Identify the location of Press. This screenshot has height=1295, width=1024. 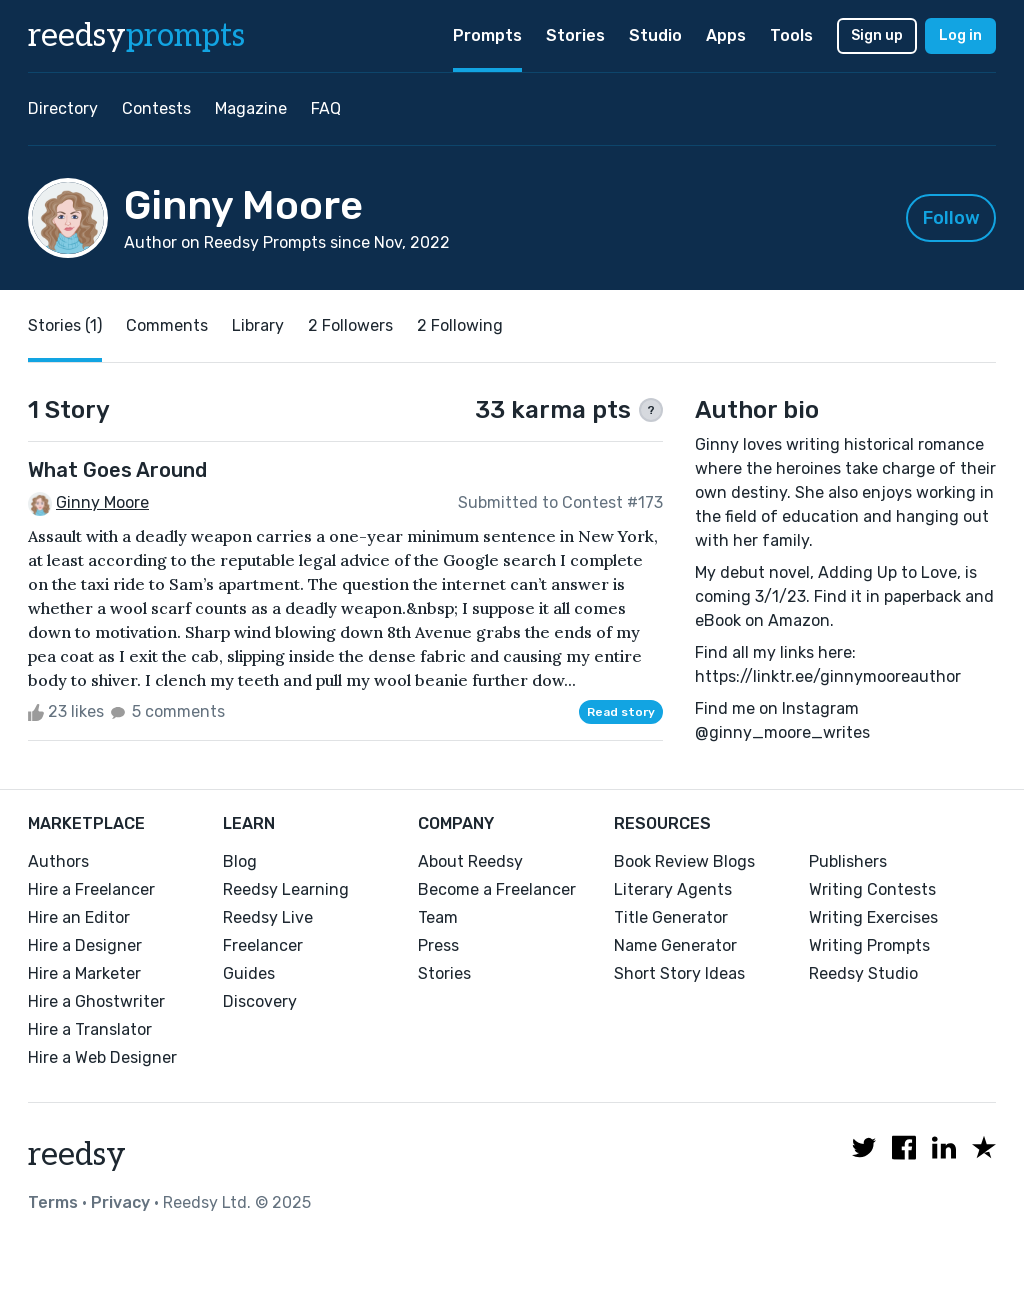
(438, 945).